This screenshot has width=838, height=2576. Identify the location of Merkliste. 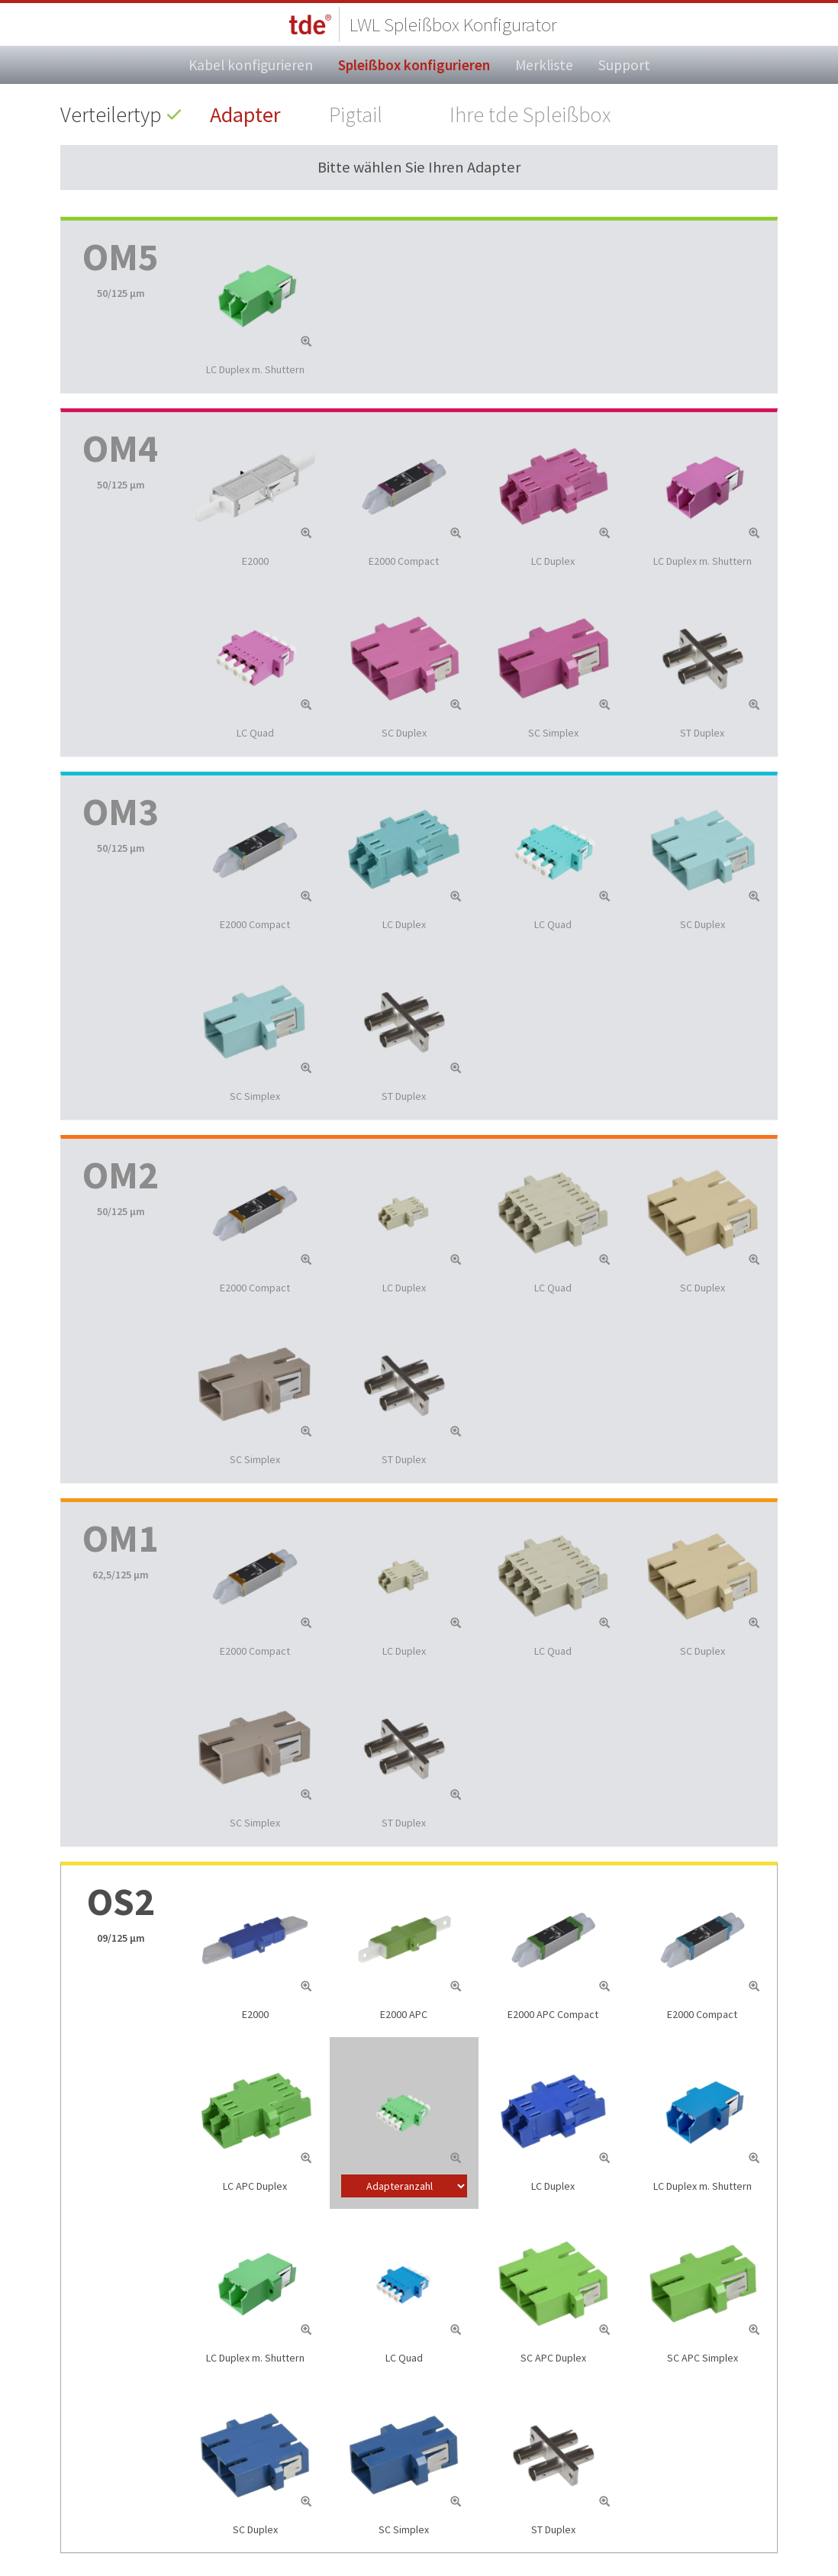
(544, 65).